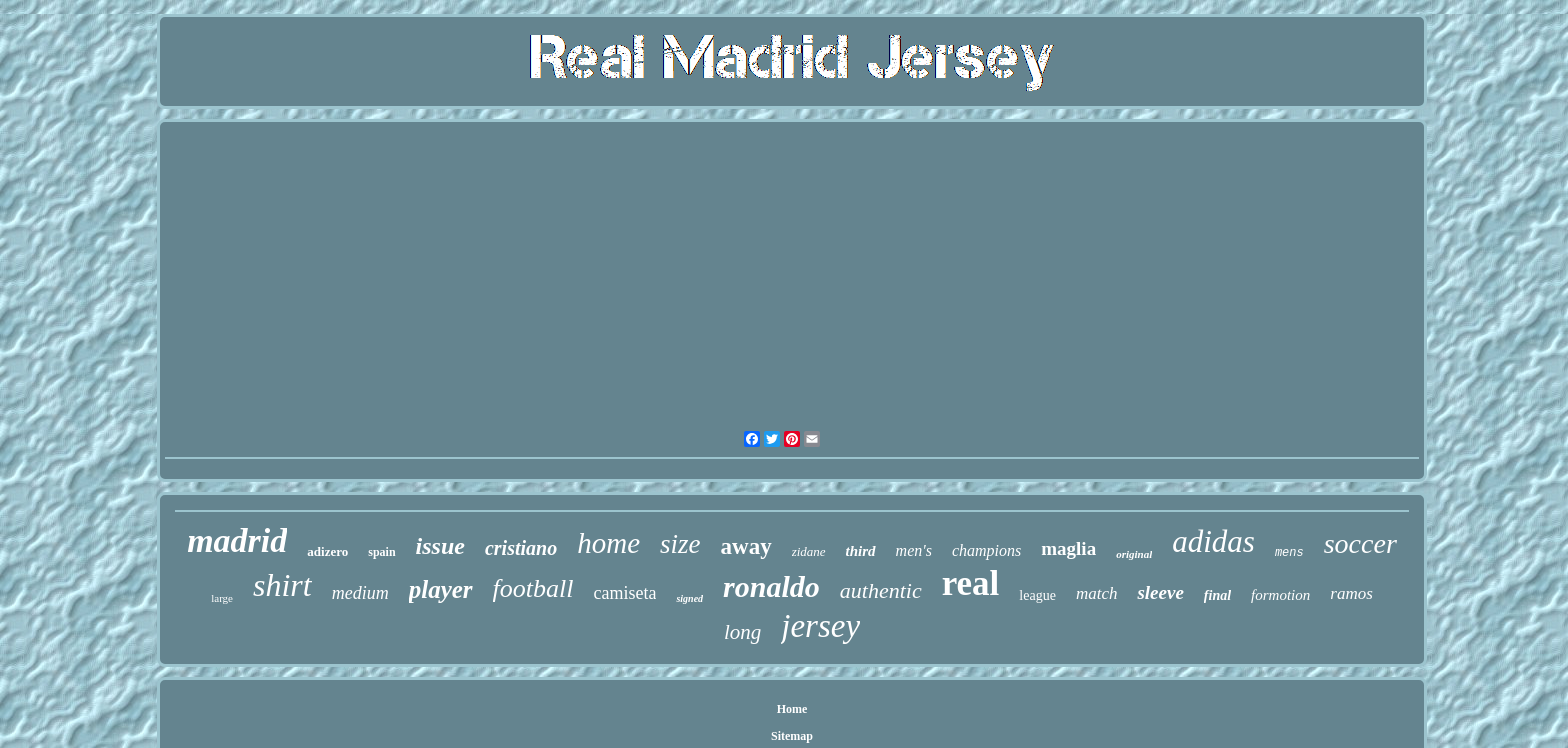  Describe the element at coordinates (1351, 593) in the screenshot. I see `ramos` at that location.